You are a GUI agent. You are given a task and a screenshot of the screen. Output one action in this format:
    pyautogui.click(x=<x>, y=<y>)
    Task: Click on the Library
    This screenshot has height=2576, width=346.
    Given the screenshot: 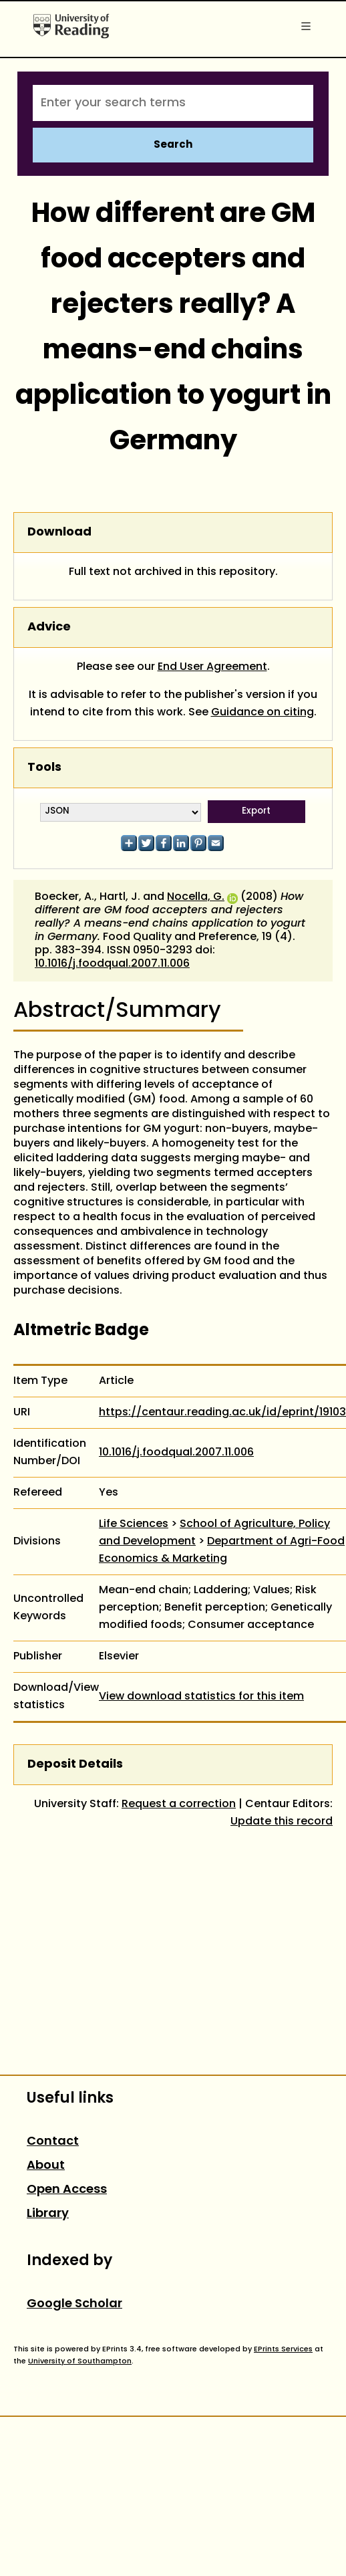 What is the action you would take?
    pyautogui.click(x=48, y=2214)
    